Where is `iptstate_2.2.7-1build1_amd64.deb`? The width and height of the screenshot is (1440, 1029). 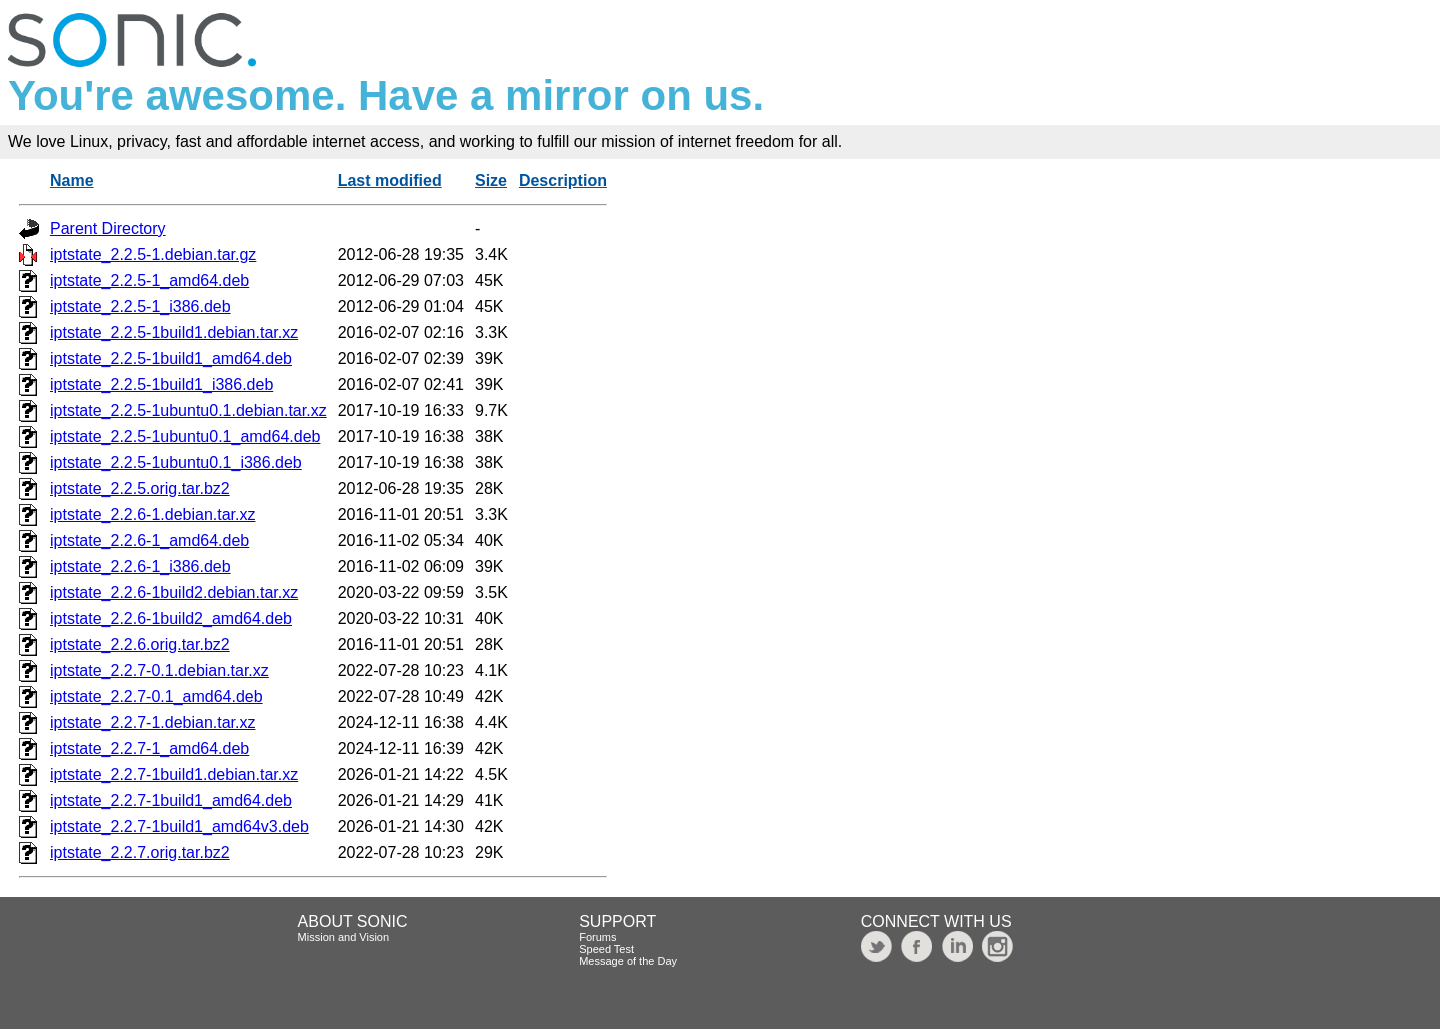
iptstate_2.2.7-1build1_amd64.deb is located at coordinates (171, 800).